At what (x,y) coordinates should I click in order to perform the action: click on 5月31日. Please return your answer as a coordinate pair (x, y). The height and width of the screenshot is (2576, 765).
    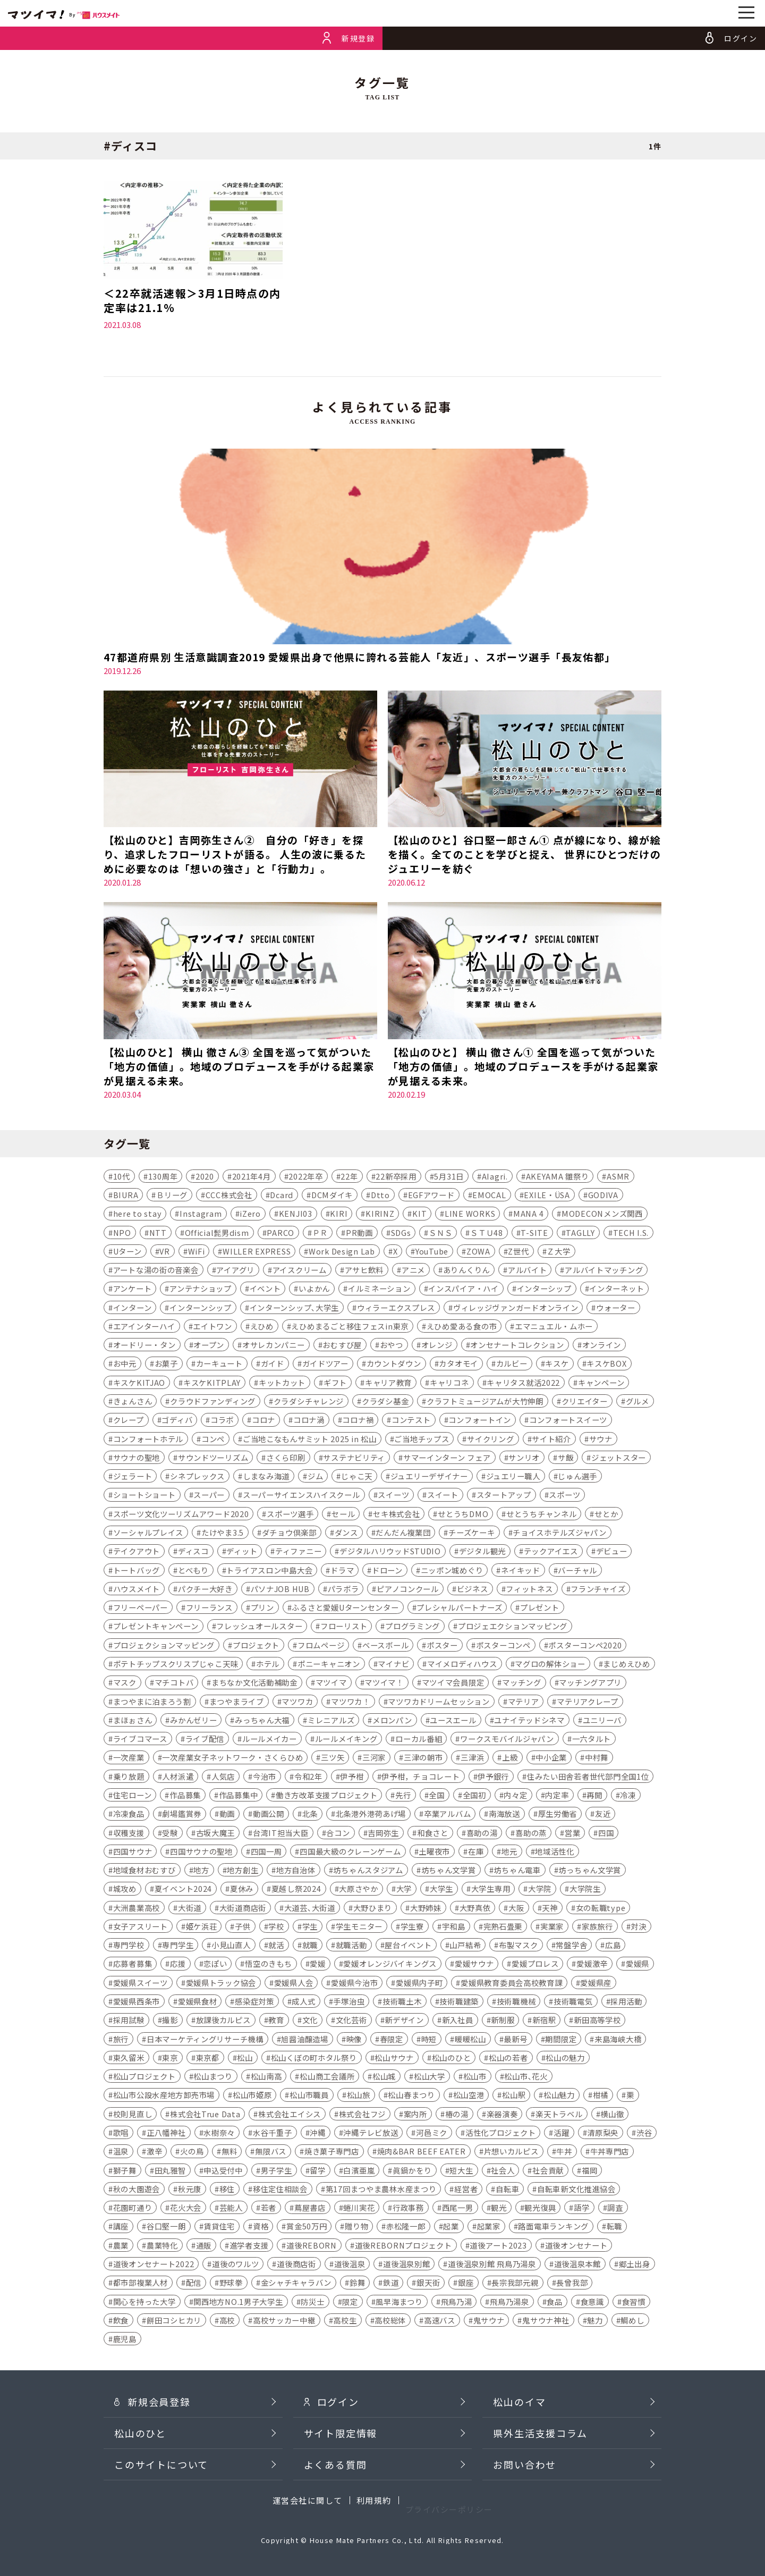
    Looking at the image, I should click on (449, 1177).